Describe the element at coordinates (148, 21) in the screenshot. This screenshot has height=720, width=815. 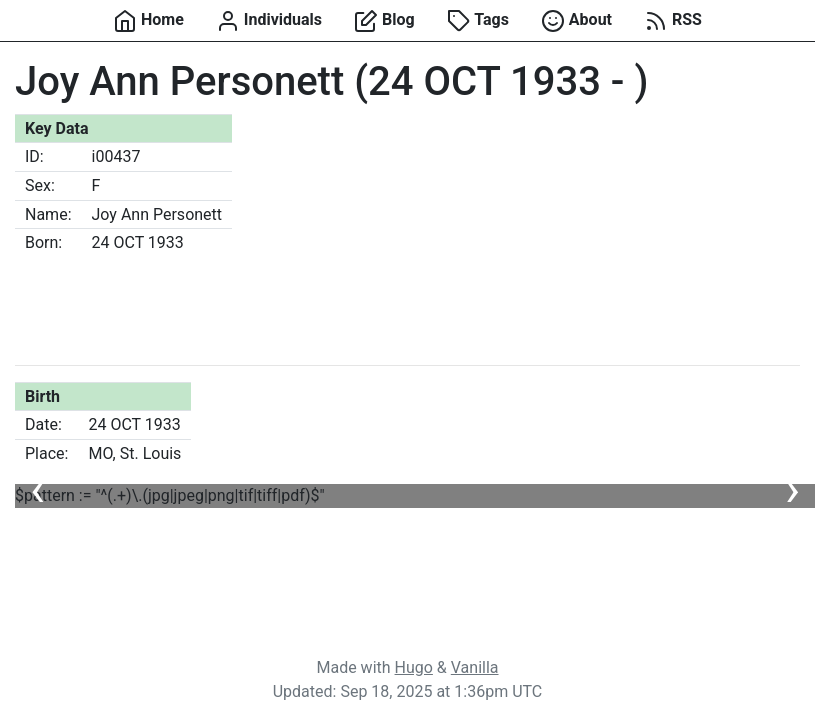
I see `Home` at that location.